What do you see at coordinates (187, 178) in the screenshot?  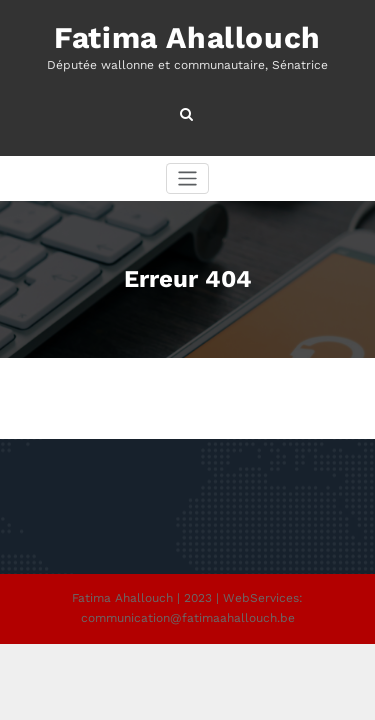 I see `[Afficher/masquer la navigation]` at bounding box center [187, 178].